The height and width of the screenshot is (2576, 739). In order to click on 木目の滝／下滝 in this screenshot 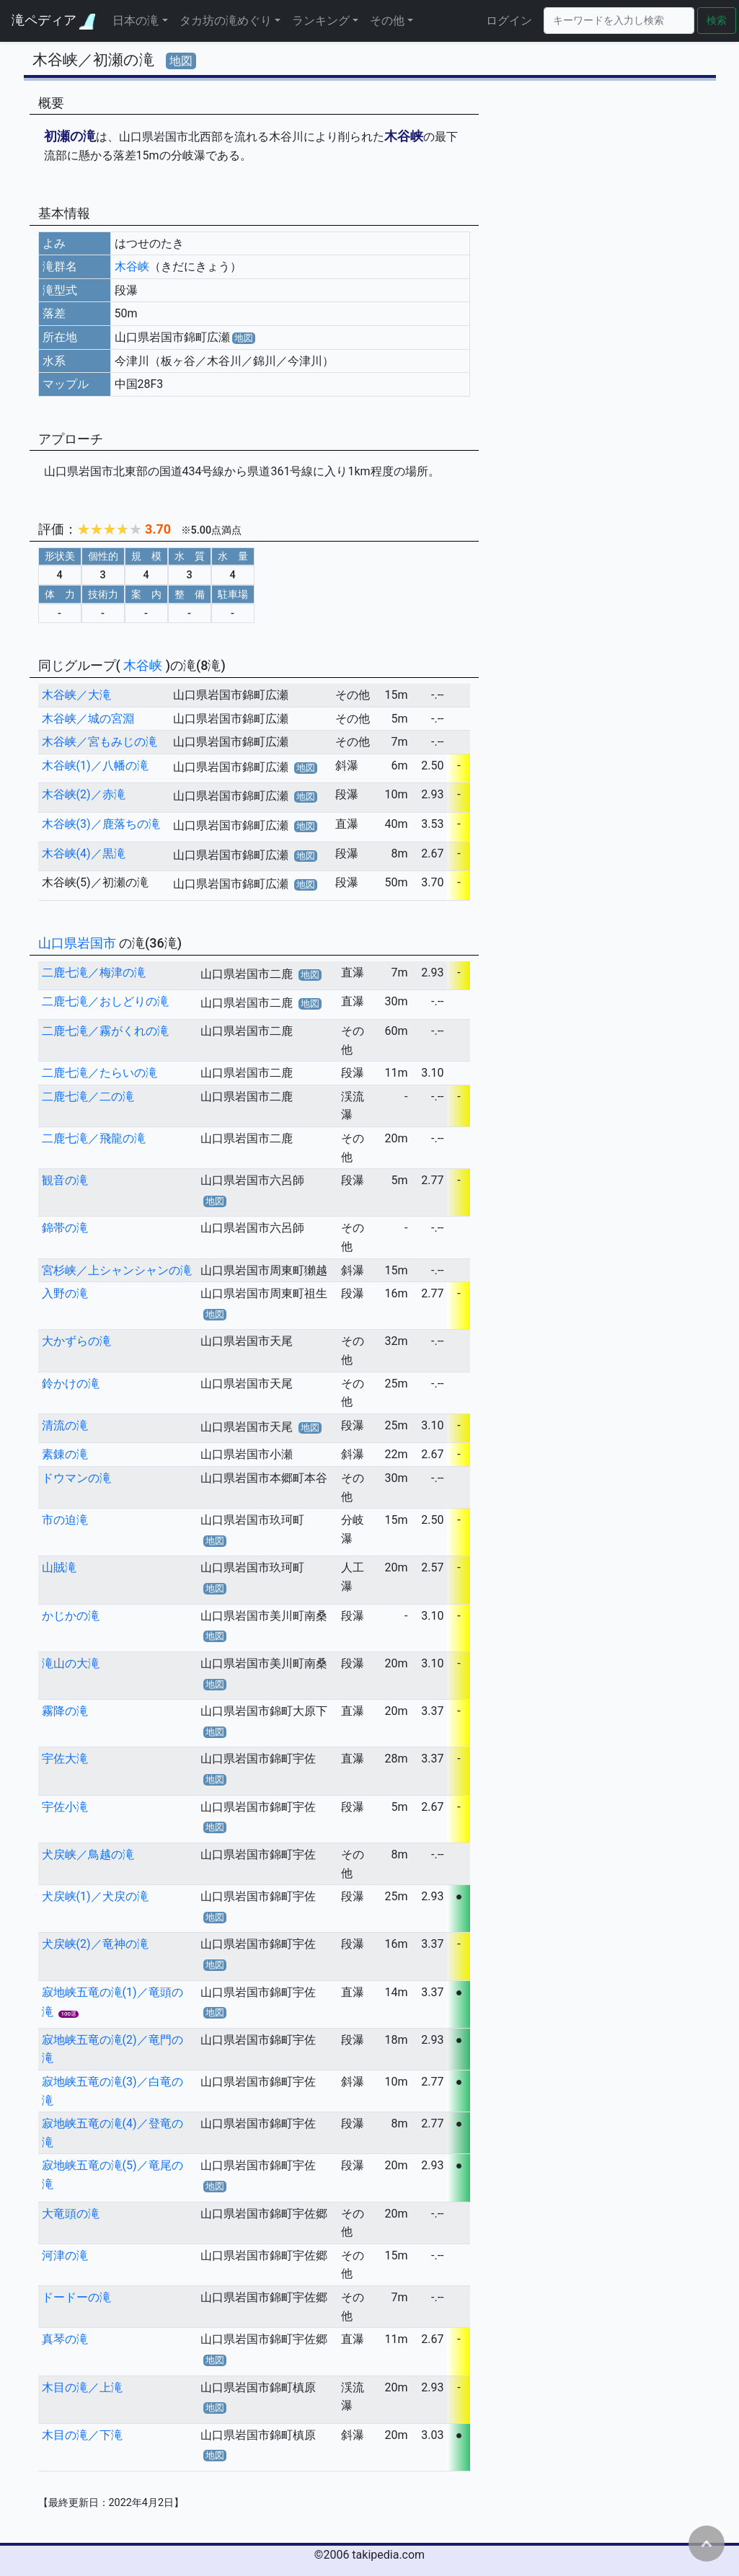, I will do `click(82, 2435)`.